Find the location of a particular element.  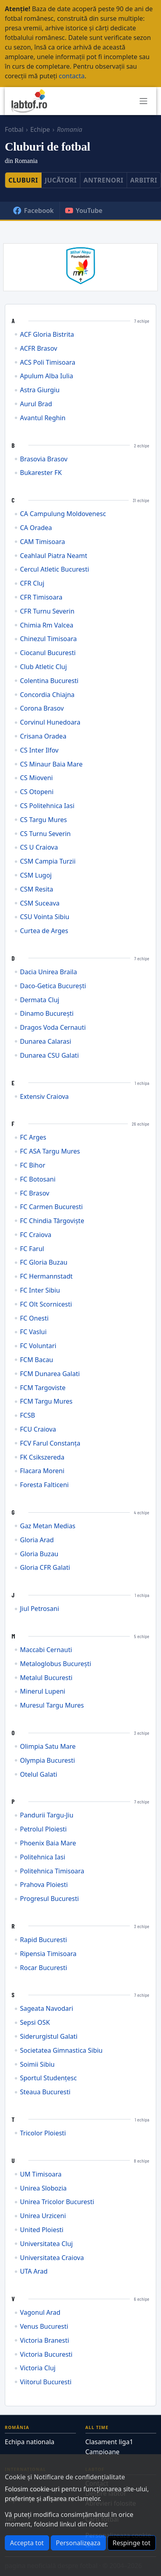

Minerul Lupeni is located at coordinates (43, 1691).